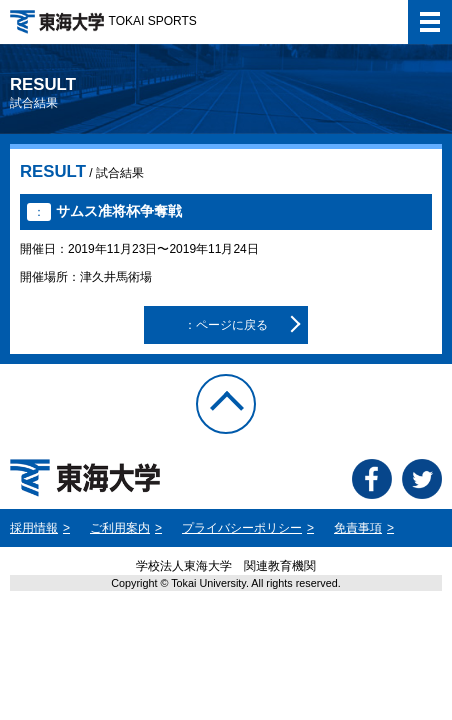 This screenshot has height=720, width=452. Describe the element at coordinates (242, 528) in the screenshot. I see `プライバシーポリシー` at that location.